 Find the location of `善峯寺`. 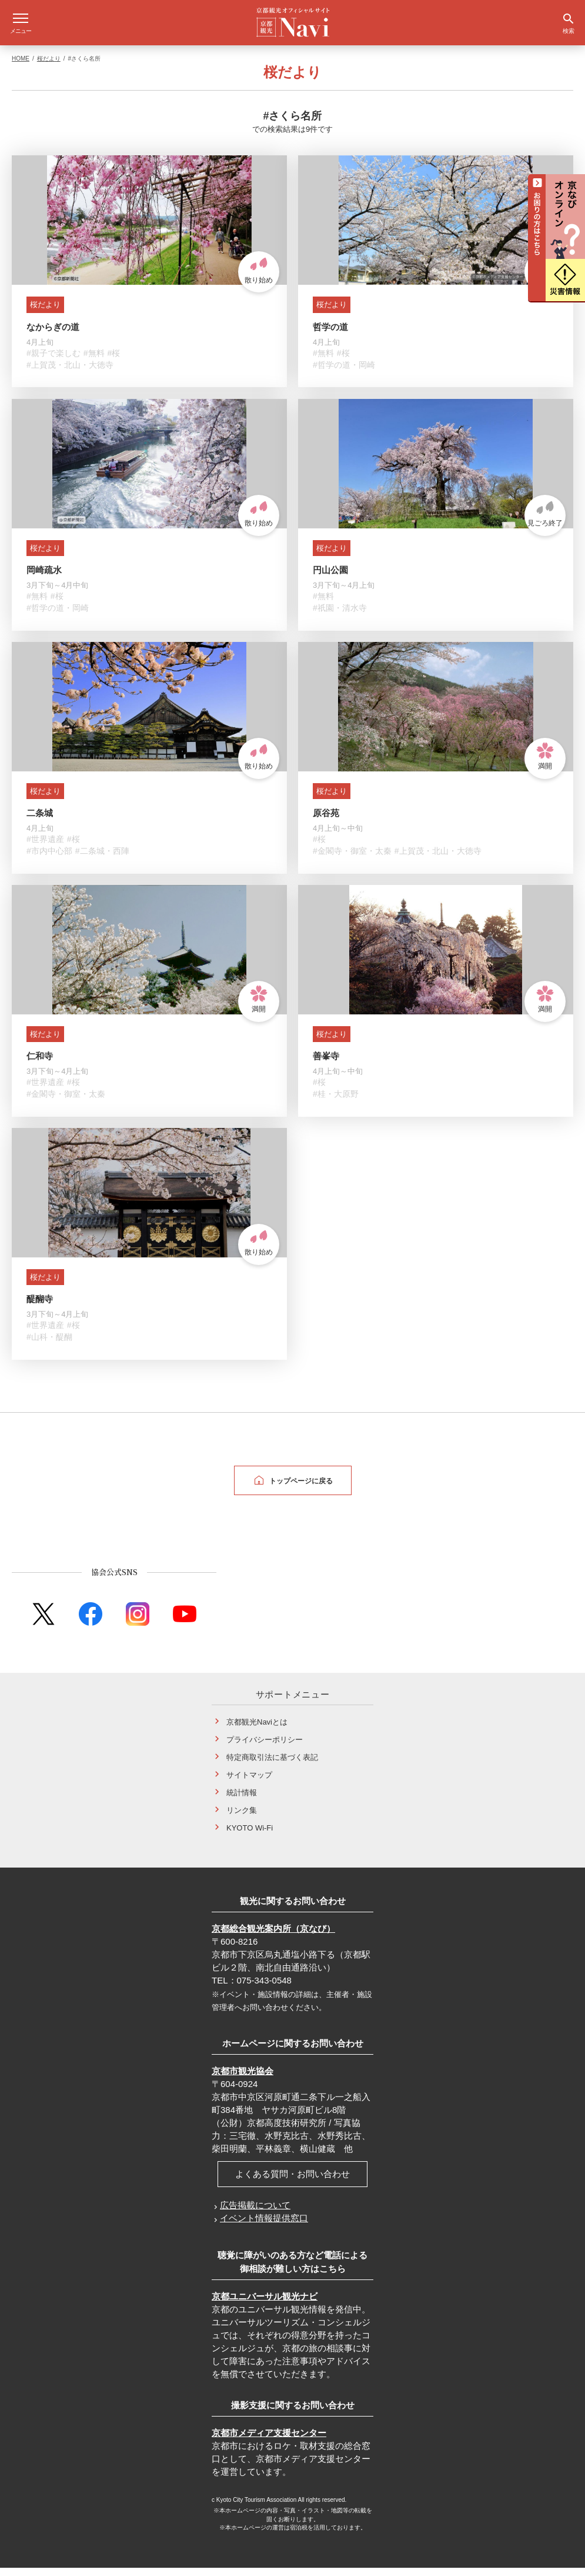

善峯寺 is located at coordinates (326, 1064).